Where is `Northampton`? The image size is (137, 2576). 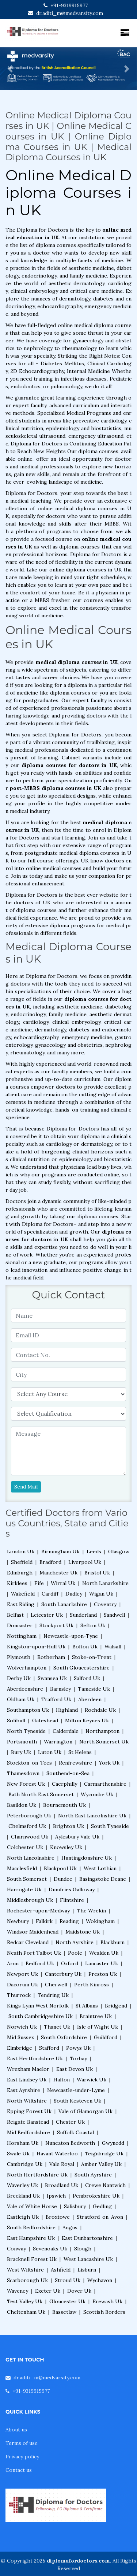
Northampton is located at coordinates (102, 1731).